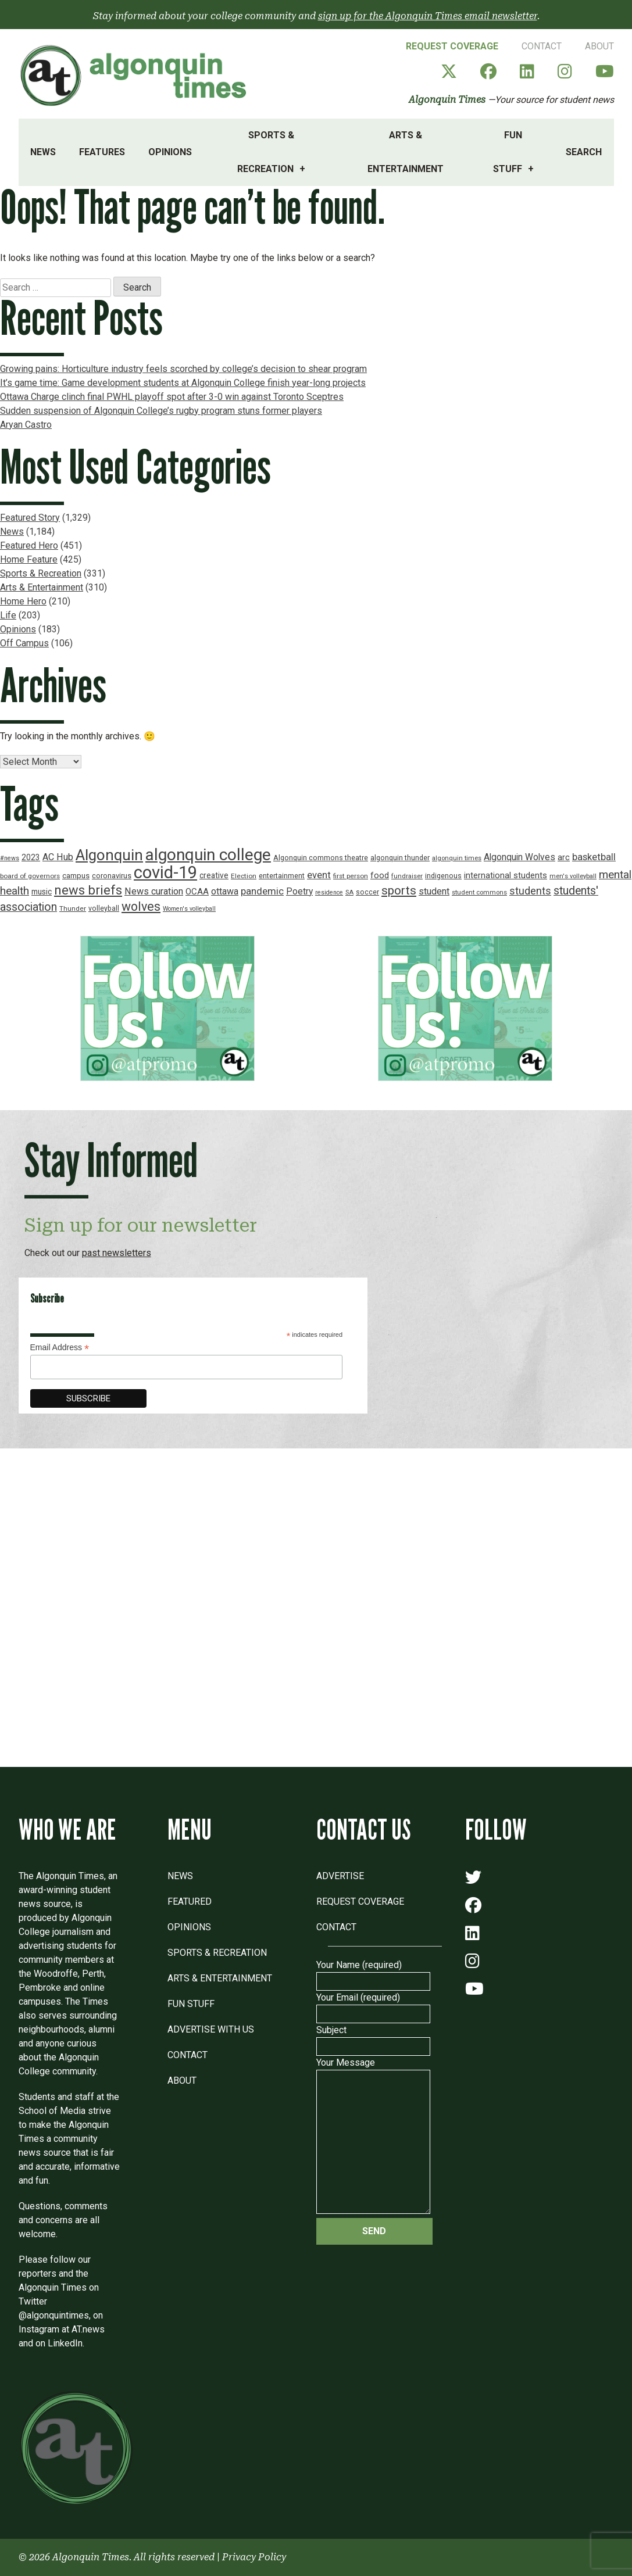 The width and height of the screenshot is (632, 2576). What do you see at coordinates (262, 891) in the screenshot?
I see `pandemic [pandemic (33 items)]` at bounding box center [262, 891].